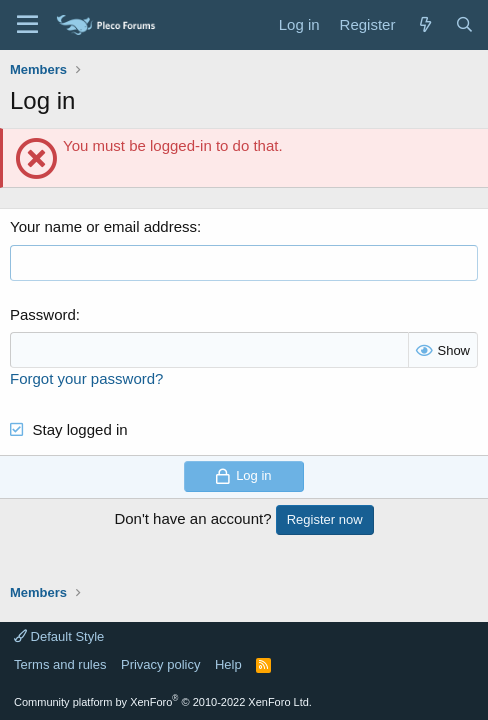 The image size is (488, 720). What do you see at coordinates (60, 664) in the screenshot?
I see `Terms and rules` at bounding box center [60, 664].